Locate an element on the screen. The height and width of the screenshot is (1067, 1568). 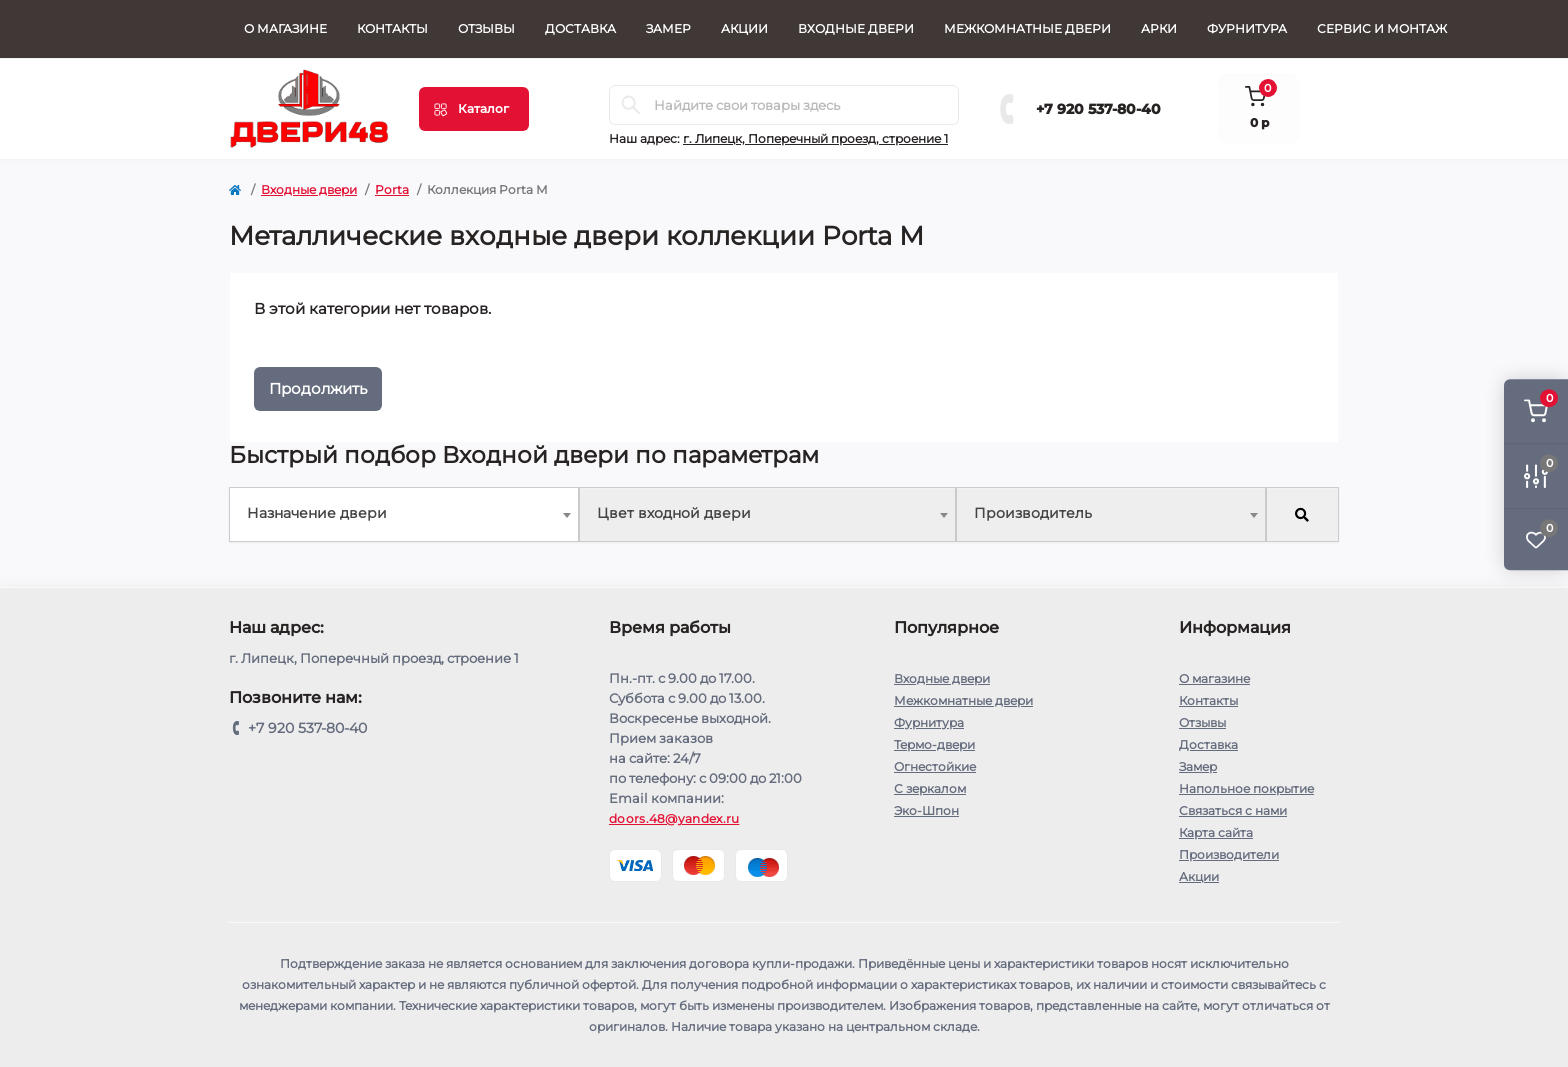
Связаться с нами is located at coordinates (1233, 810).